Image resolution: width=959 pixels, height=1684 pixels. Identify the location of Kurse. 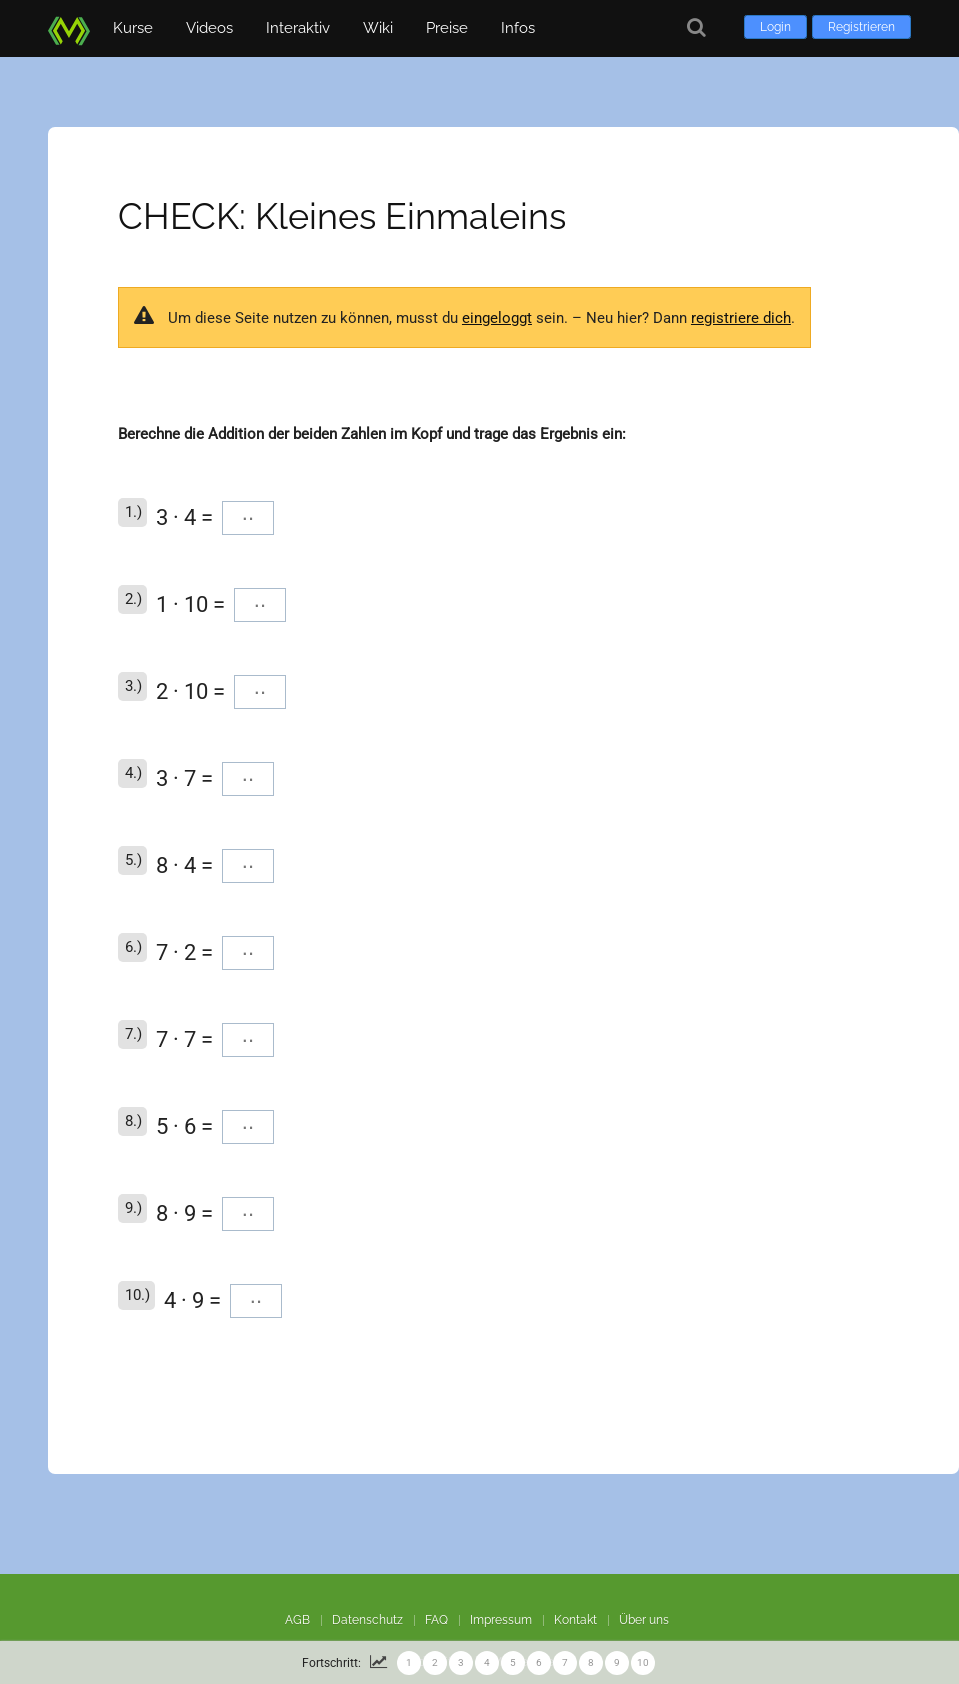
(133, 28).